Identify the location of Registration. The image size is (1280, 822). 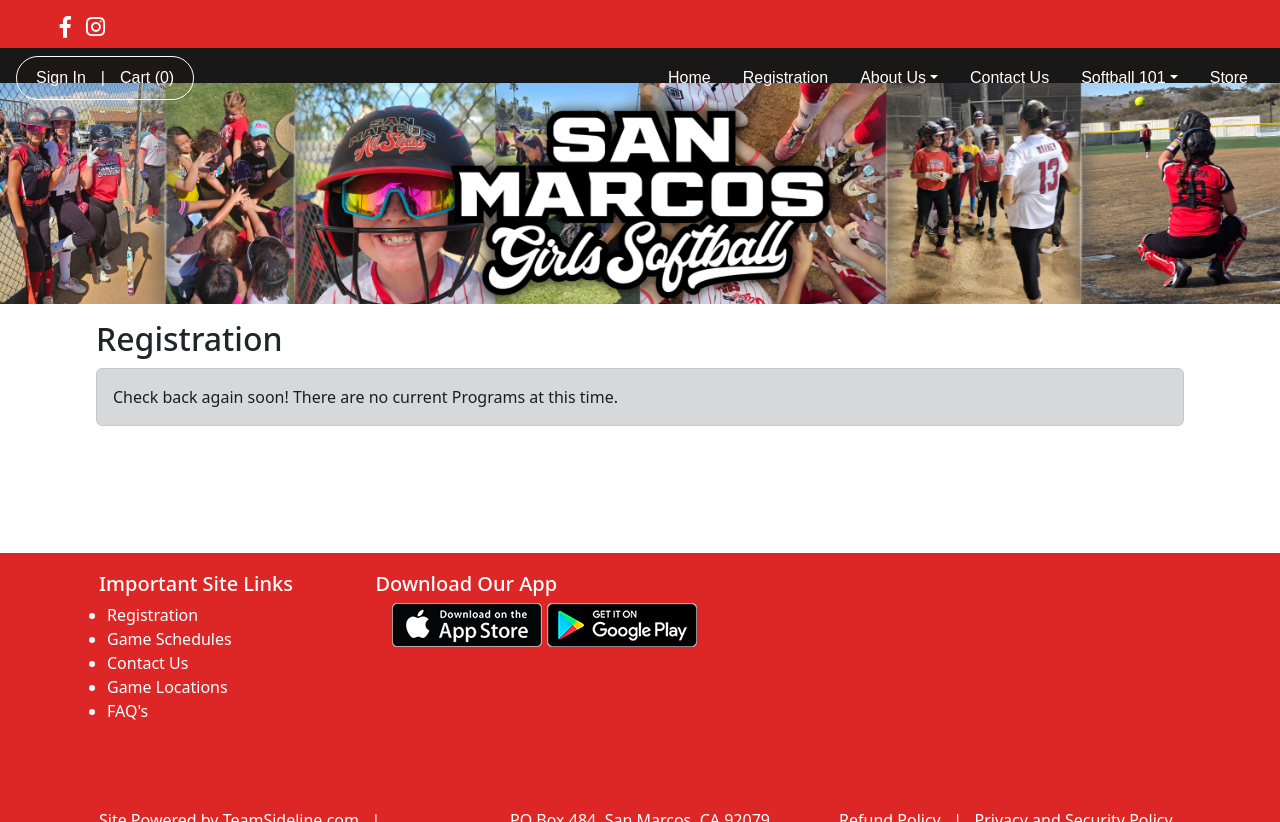
(785, 77).